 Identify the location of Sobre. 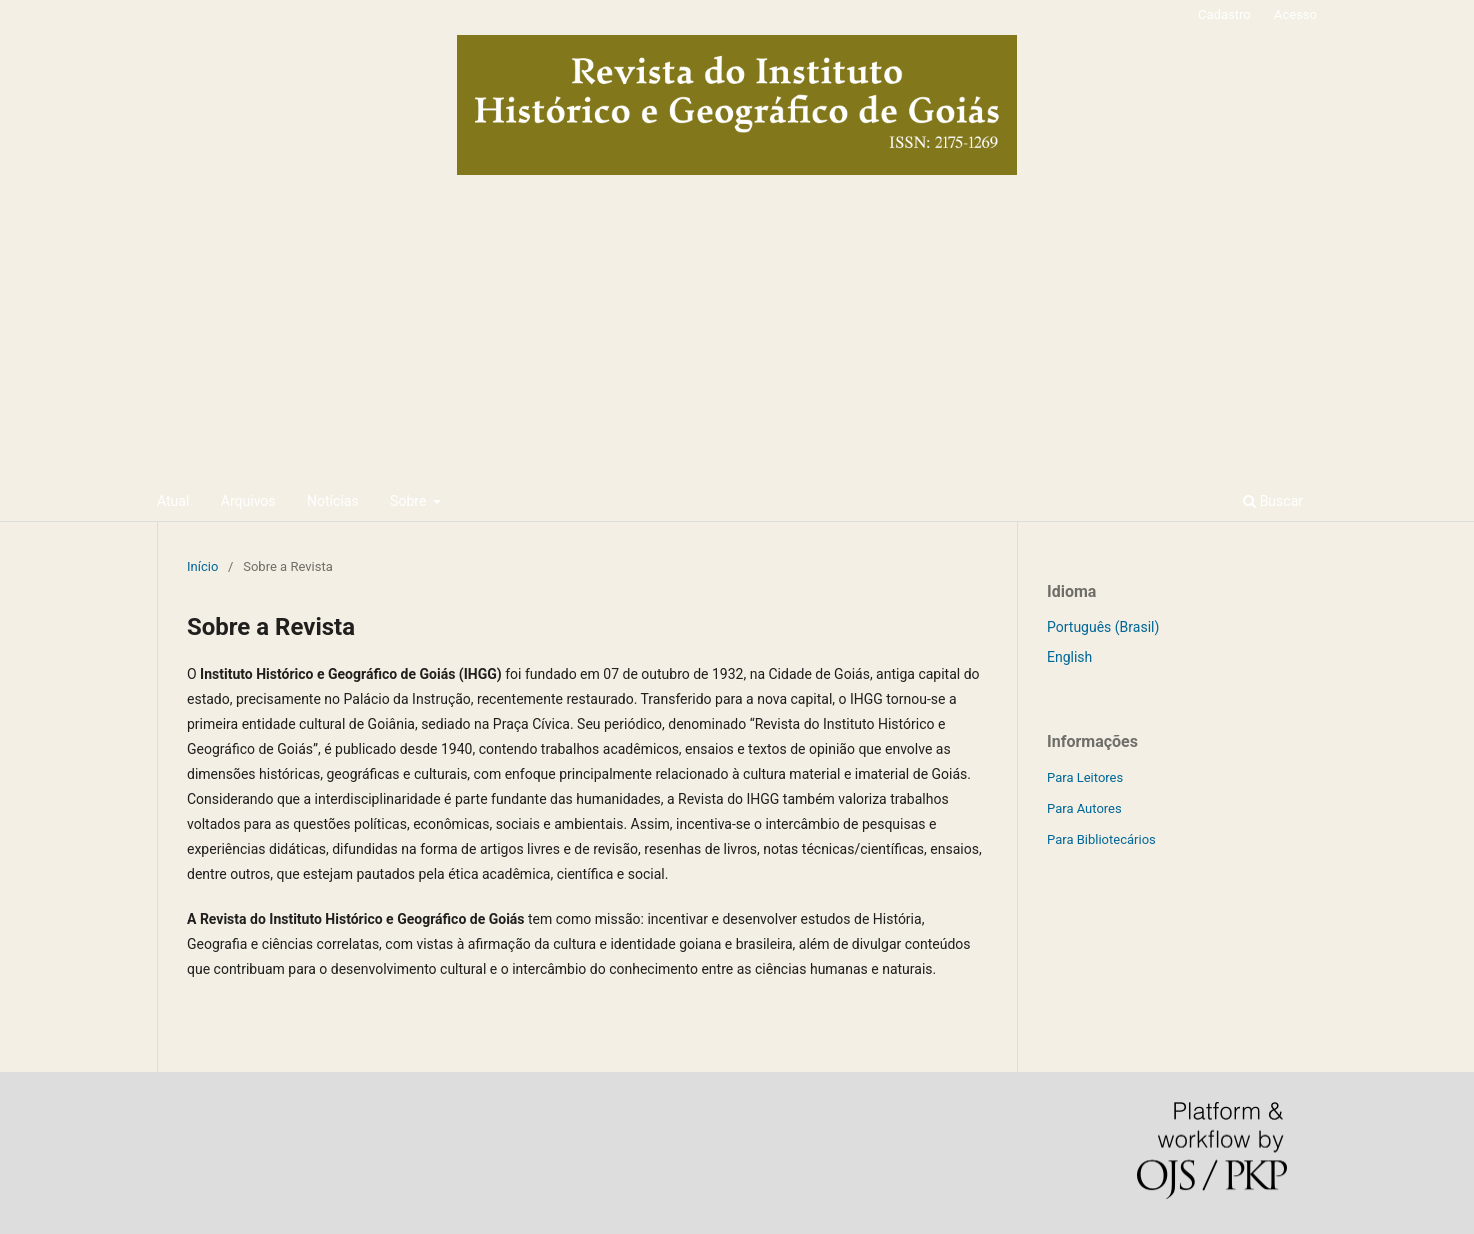
(410, 501).